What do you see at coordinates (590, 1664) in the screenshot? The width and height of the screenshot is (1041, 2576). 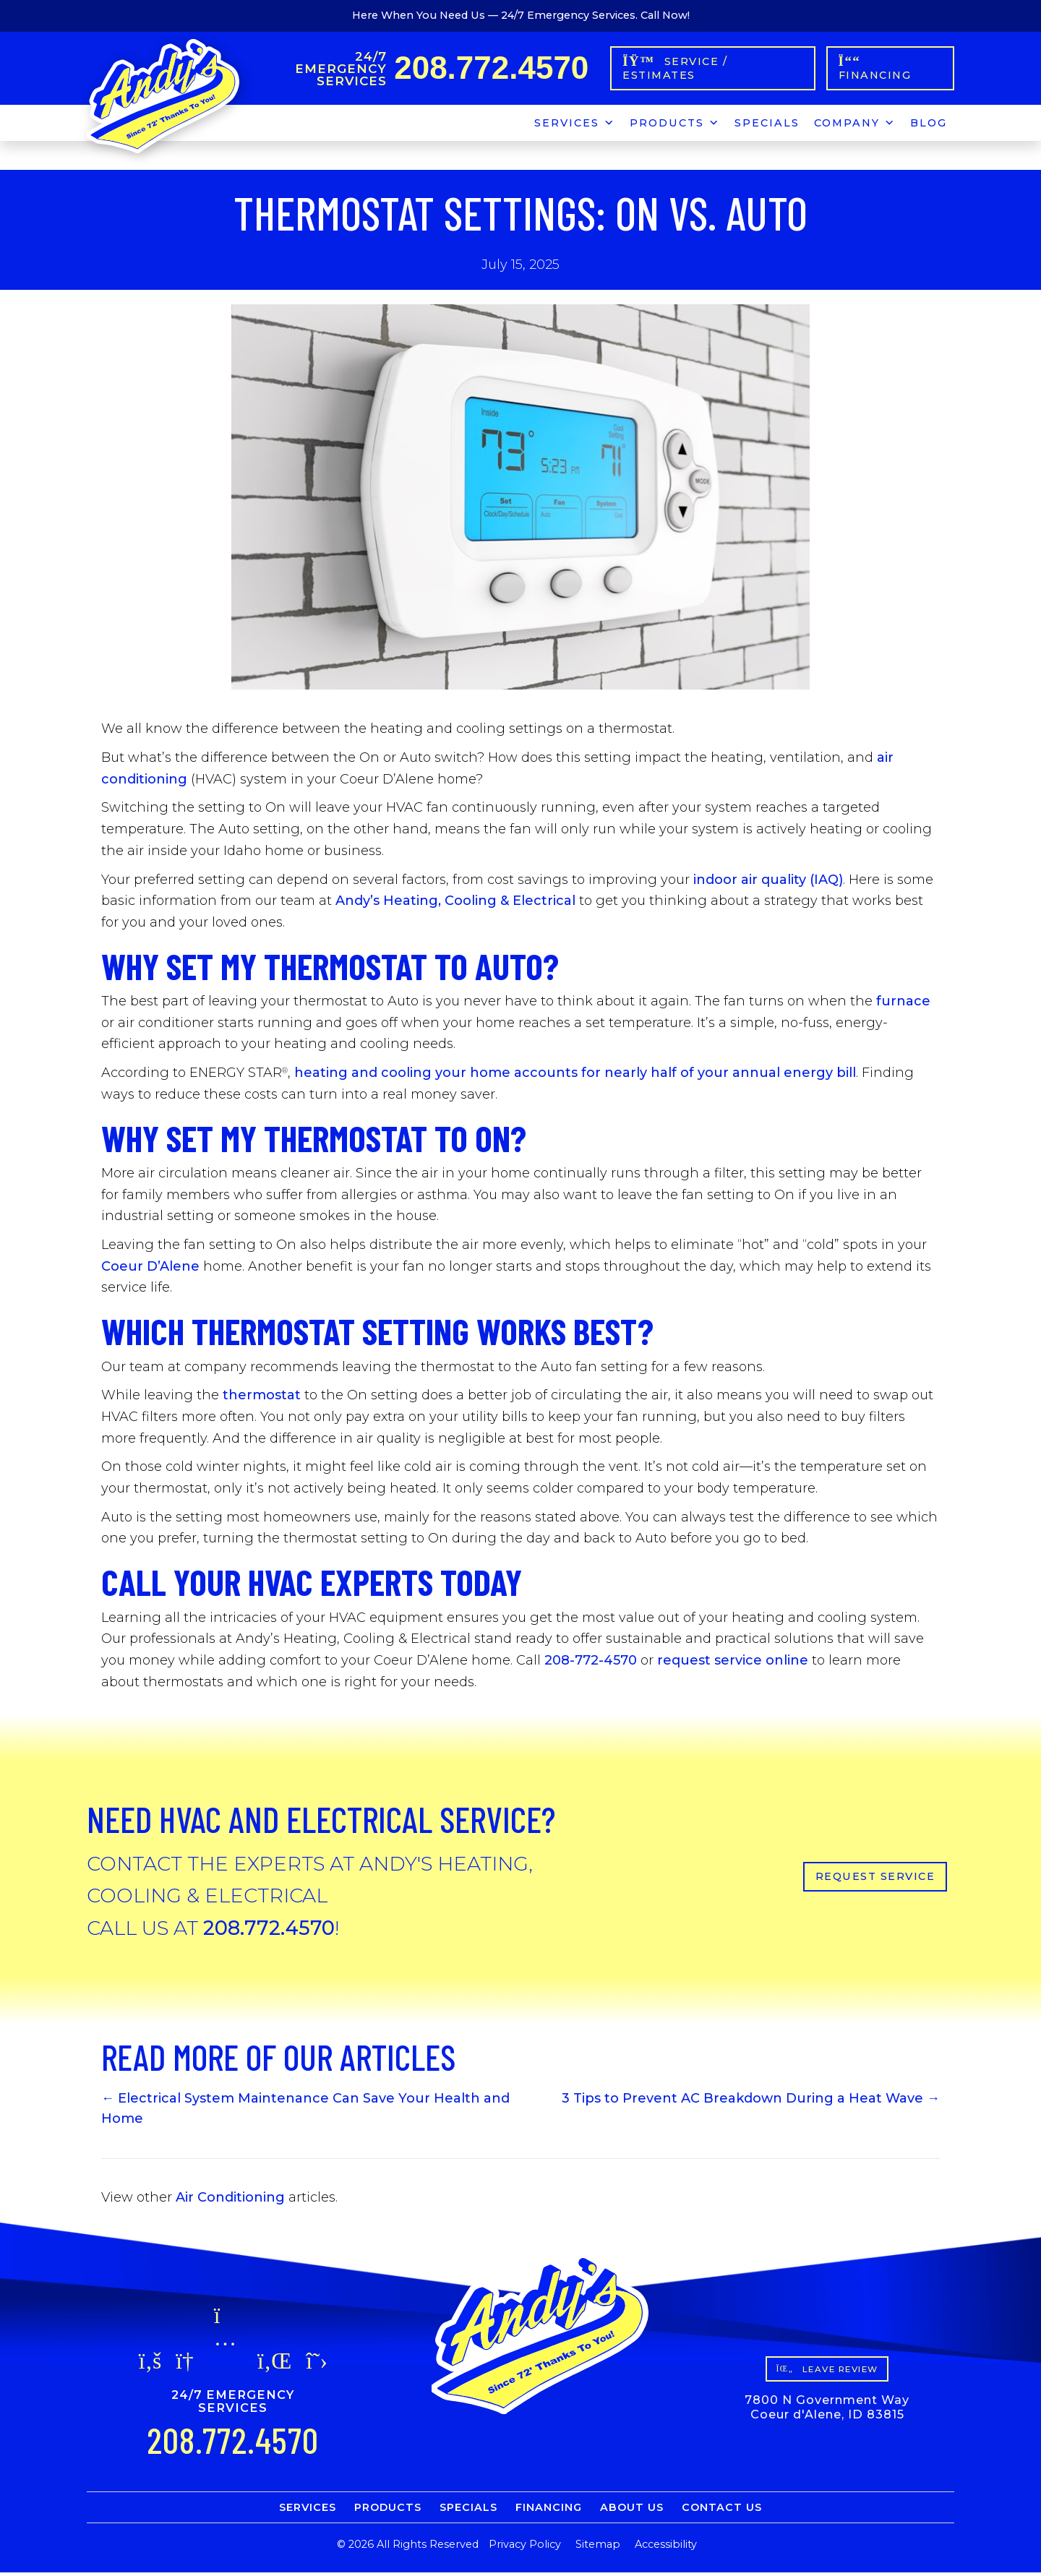 I see `208-772-4570` at bounding box center [590, 1664].